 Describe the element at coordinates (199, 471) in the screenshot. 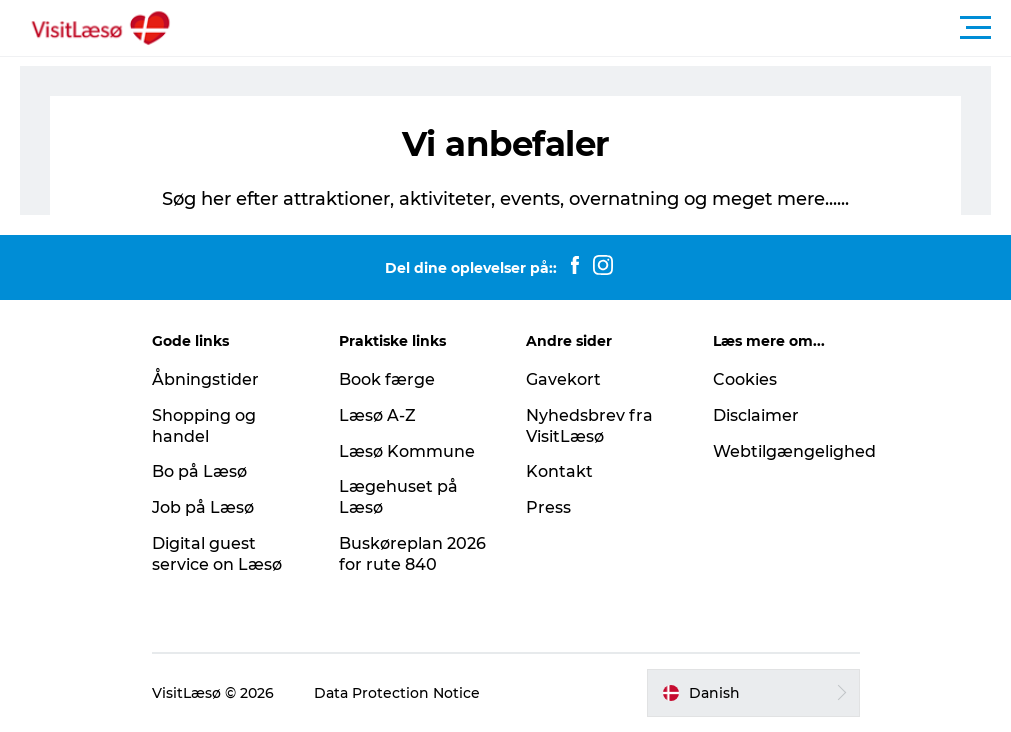

I see `Bo på Læsø` at that location.